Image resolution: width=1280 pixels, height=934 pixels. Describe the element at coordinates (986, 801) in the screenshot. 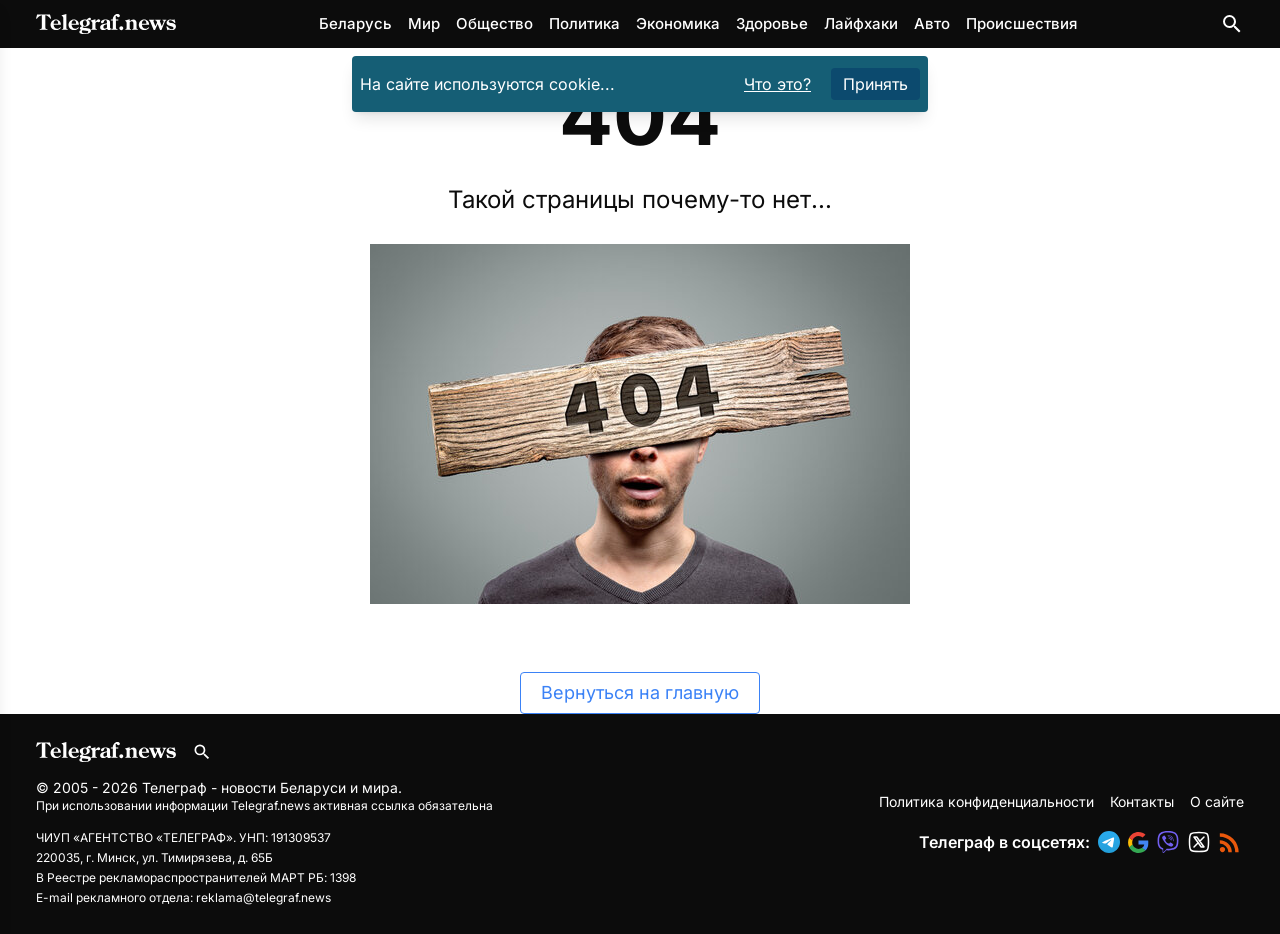

I see `Политика конфиденциальности` at that location.